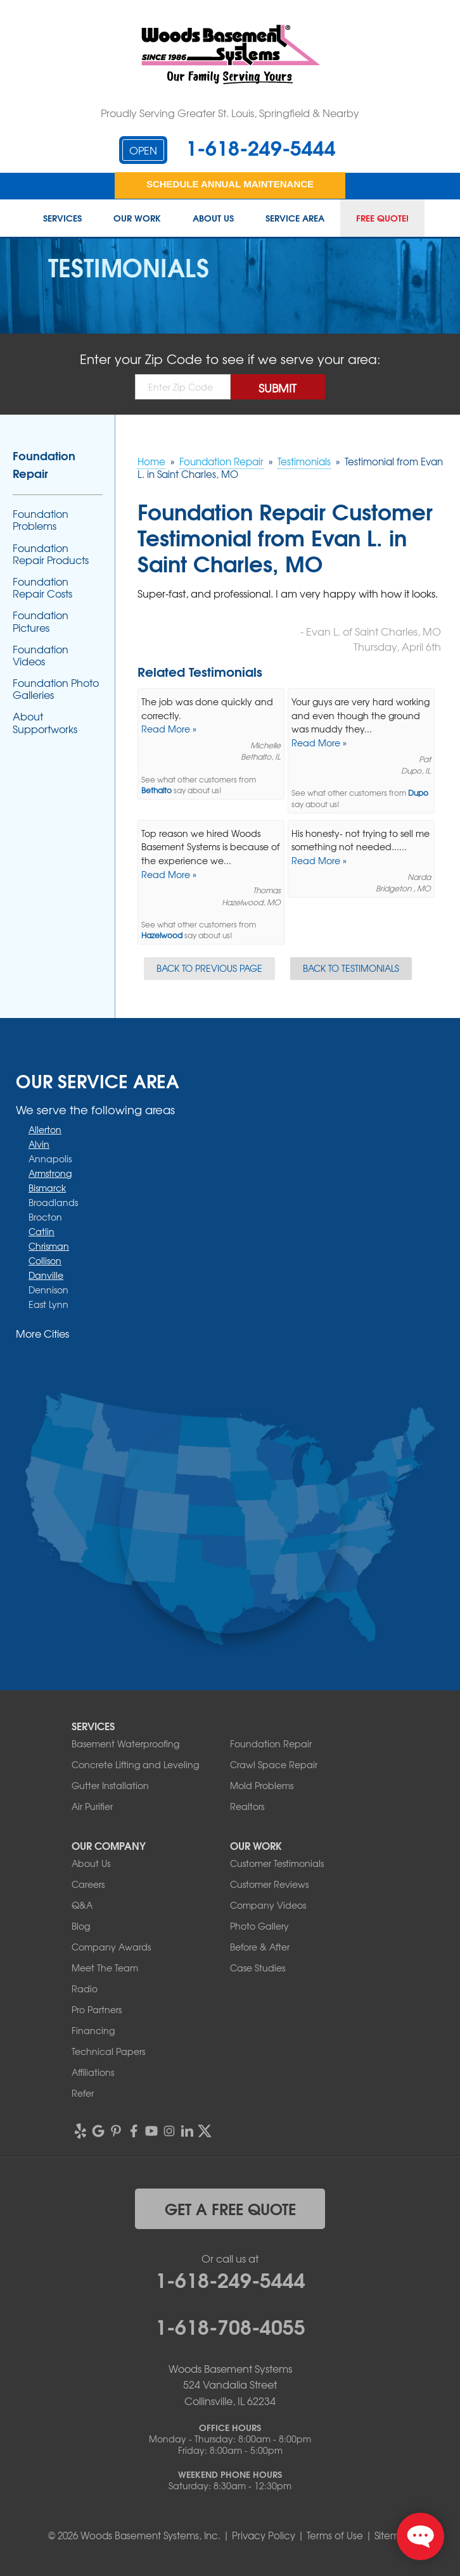  I want to click on Allerton, so click(45, 1129).